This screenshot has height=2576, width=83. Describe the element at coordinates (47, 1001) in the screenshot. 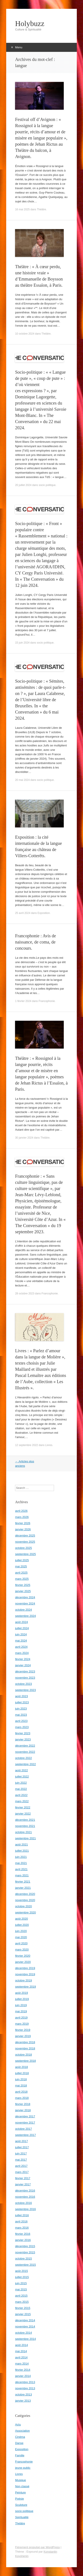

I see `Francophonie` at that location.